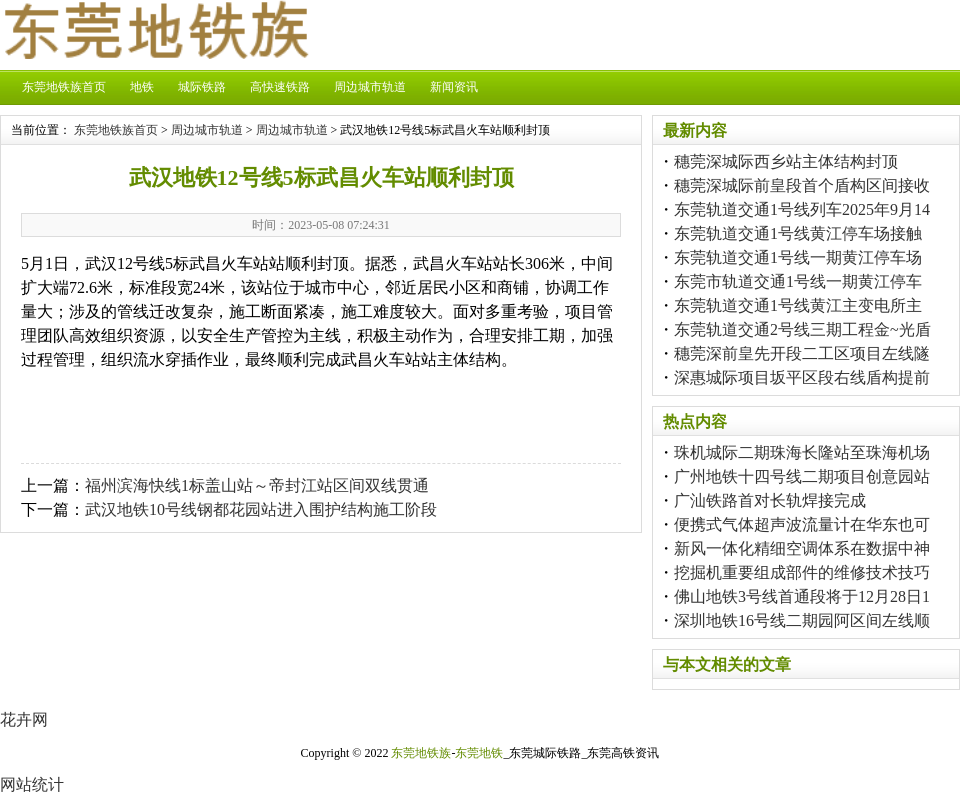 Image resolution: width=960 pixels, height=796 pixels. What do you see at coordinates (802, 377) in the screenshot?
I see `深惠城际项目坂平区段右线盾构提前` at bounding box center [802, 377].